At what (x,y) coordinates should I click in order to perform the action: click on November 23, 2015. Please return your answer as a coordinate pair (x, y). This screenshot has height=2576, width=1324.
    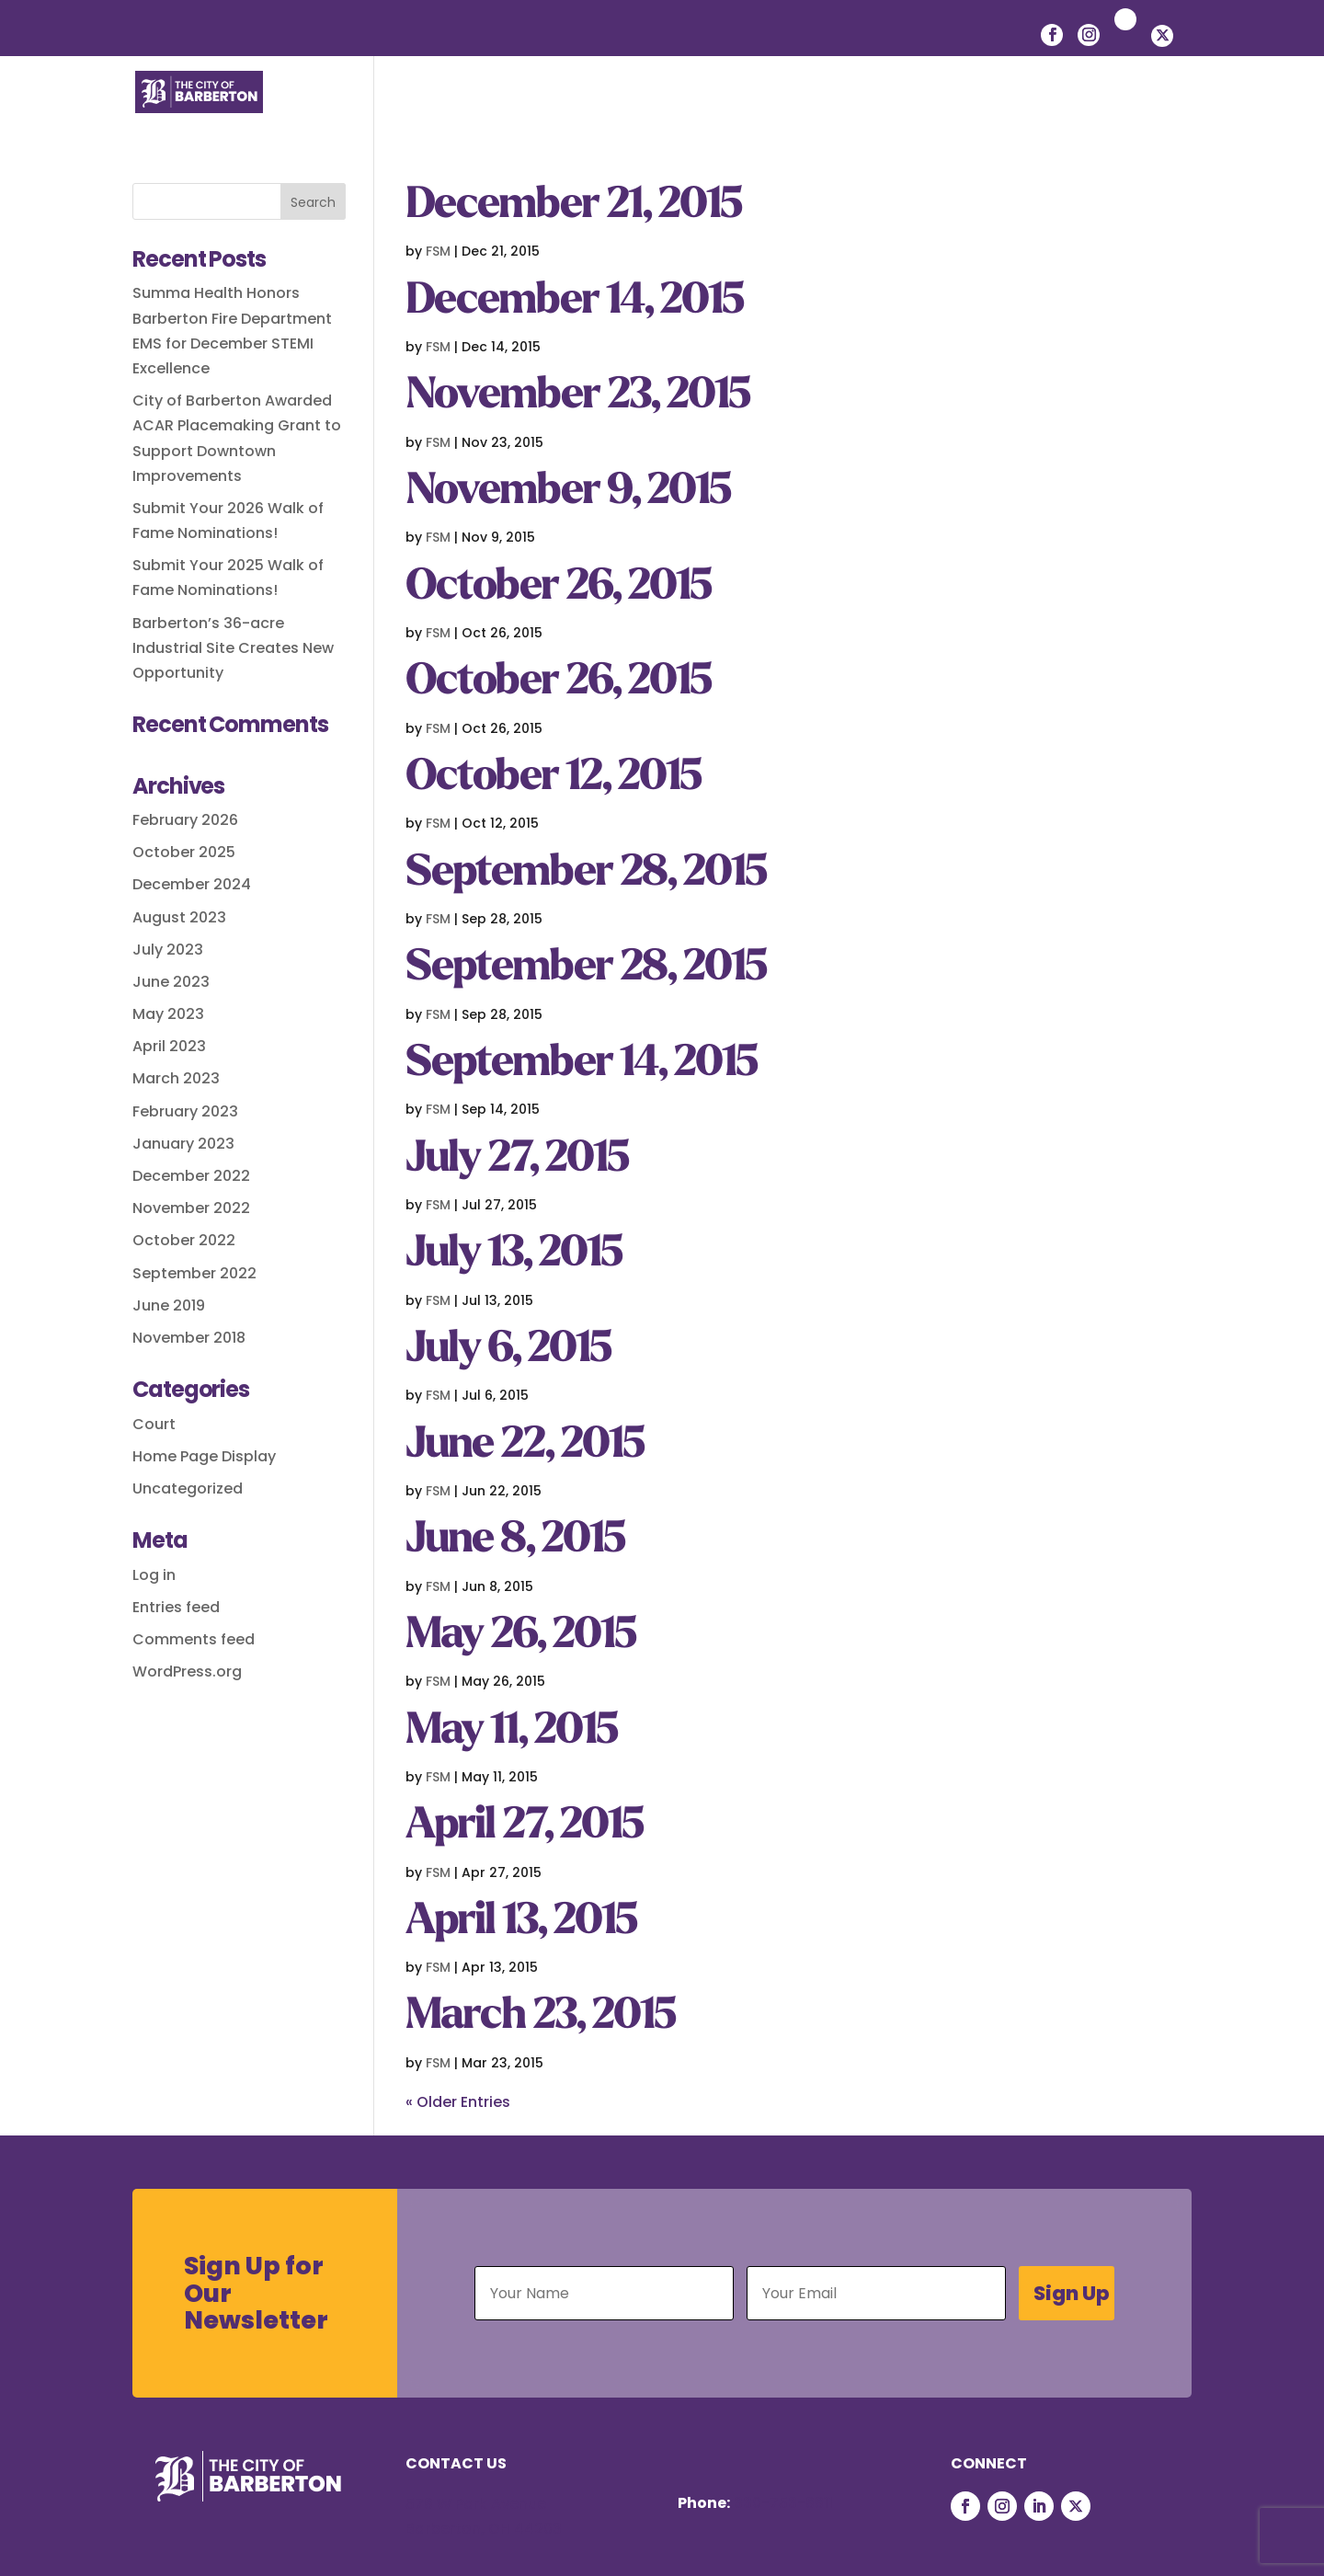
    Looking at the image, I should click on (577, 396).